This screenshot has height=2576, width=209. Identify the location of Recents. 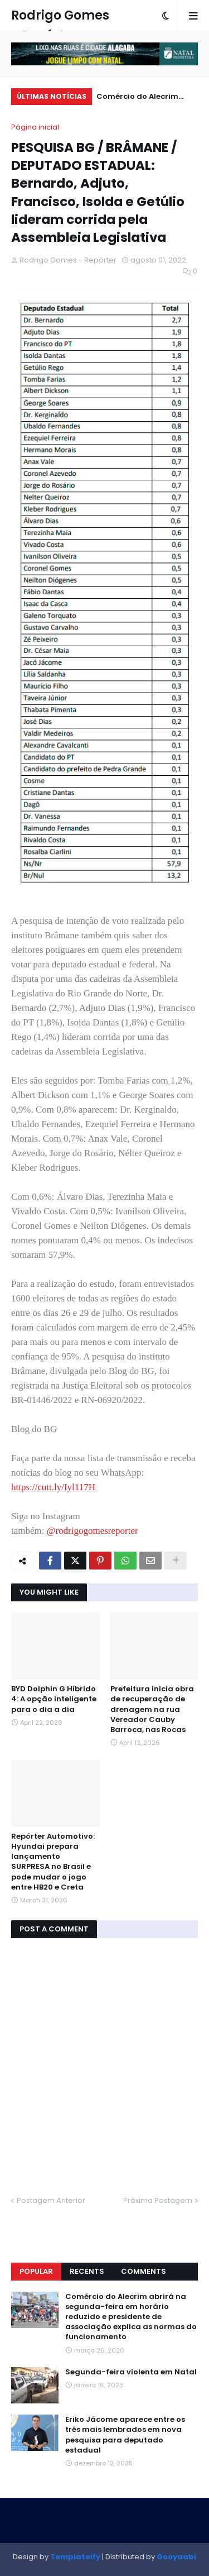
(87, 2271).